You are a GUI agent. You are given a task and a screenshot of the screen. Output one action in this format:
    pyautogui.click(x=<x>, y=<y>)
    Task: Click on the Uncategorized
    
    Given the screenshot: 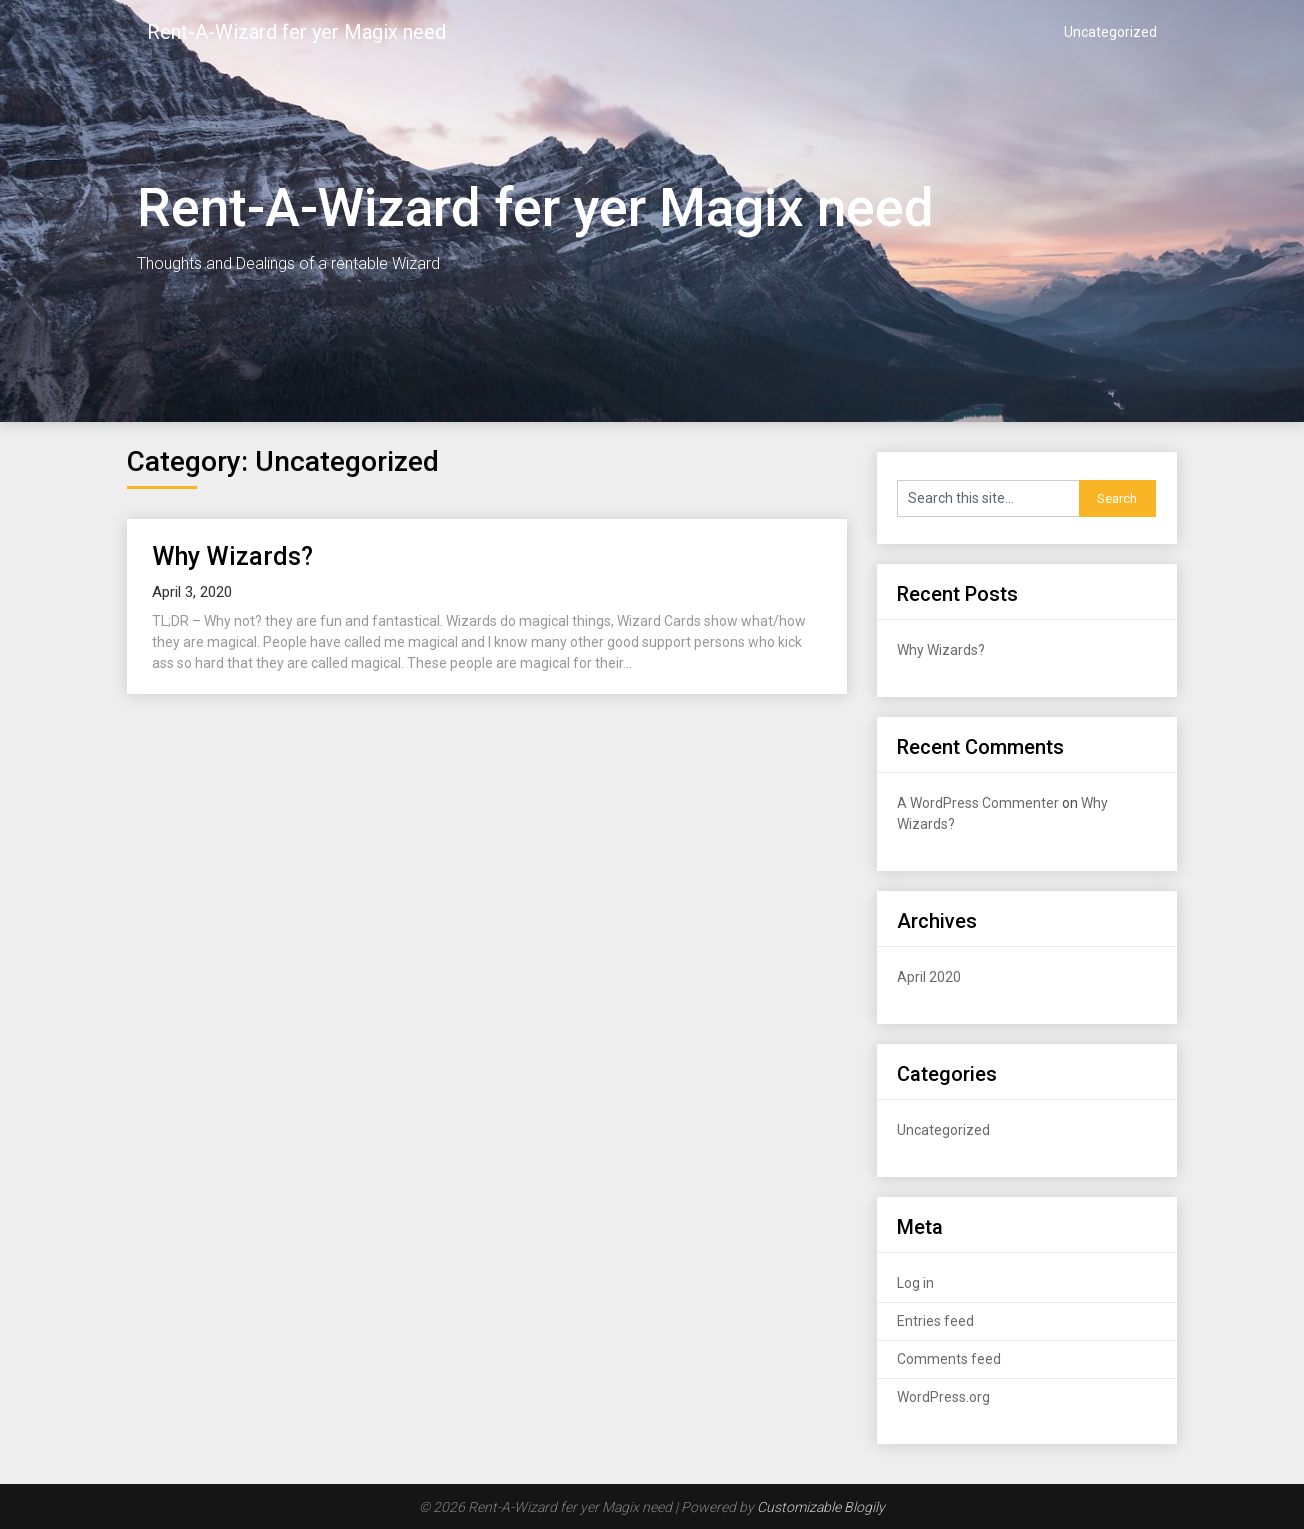 What is the action you would take?
    pyautogui.click(x=1110, y=32)
    